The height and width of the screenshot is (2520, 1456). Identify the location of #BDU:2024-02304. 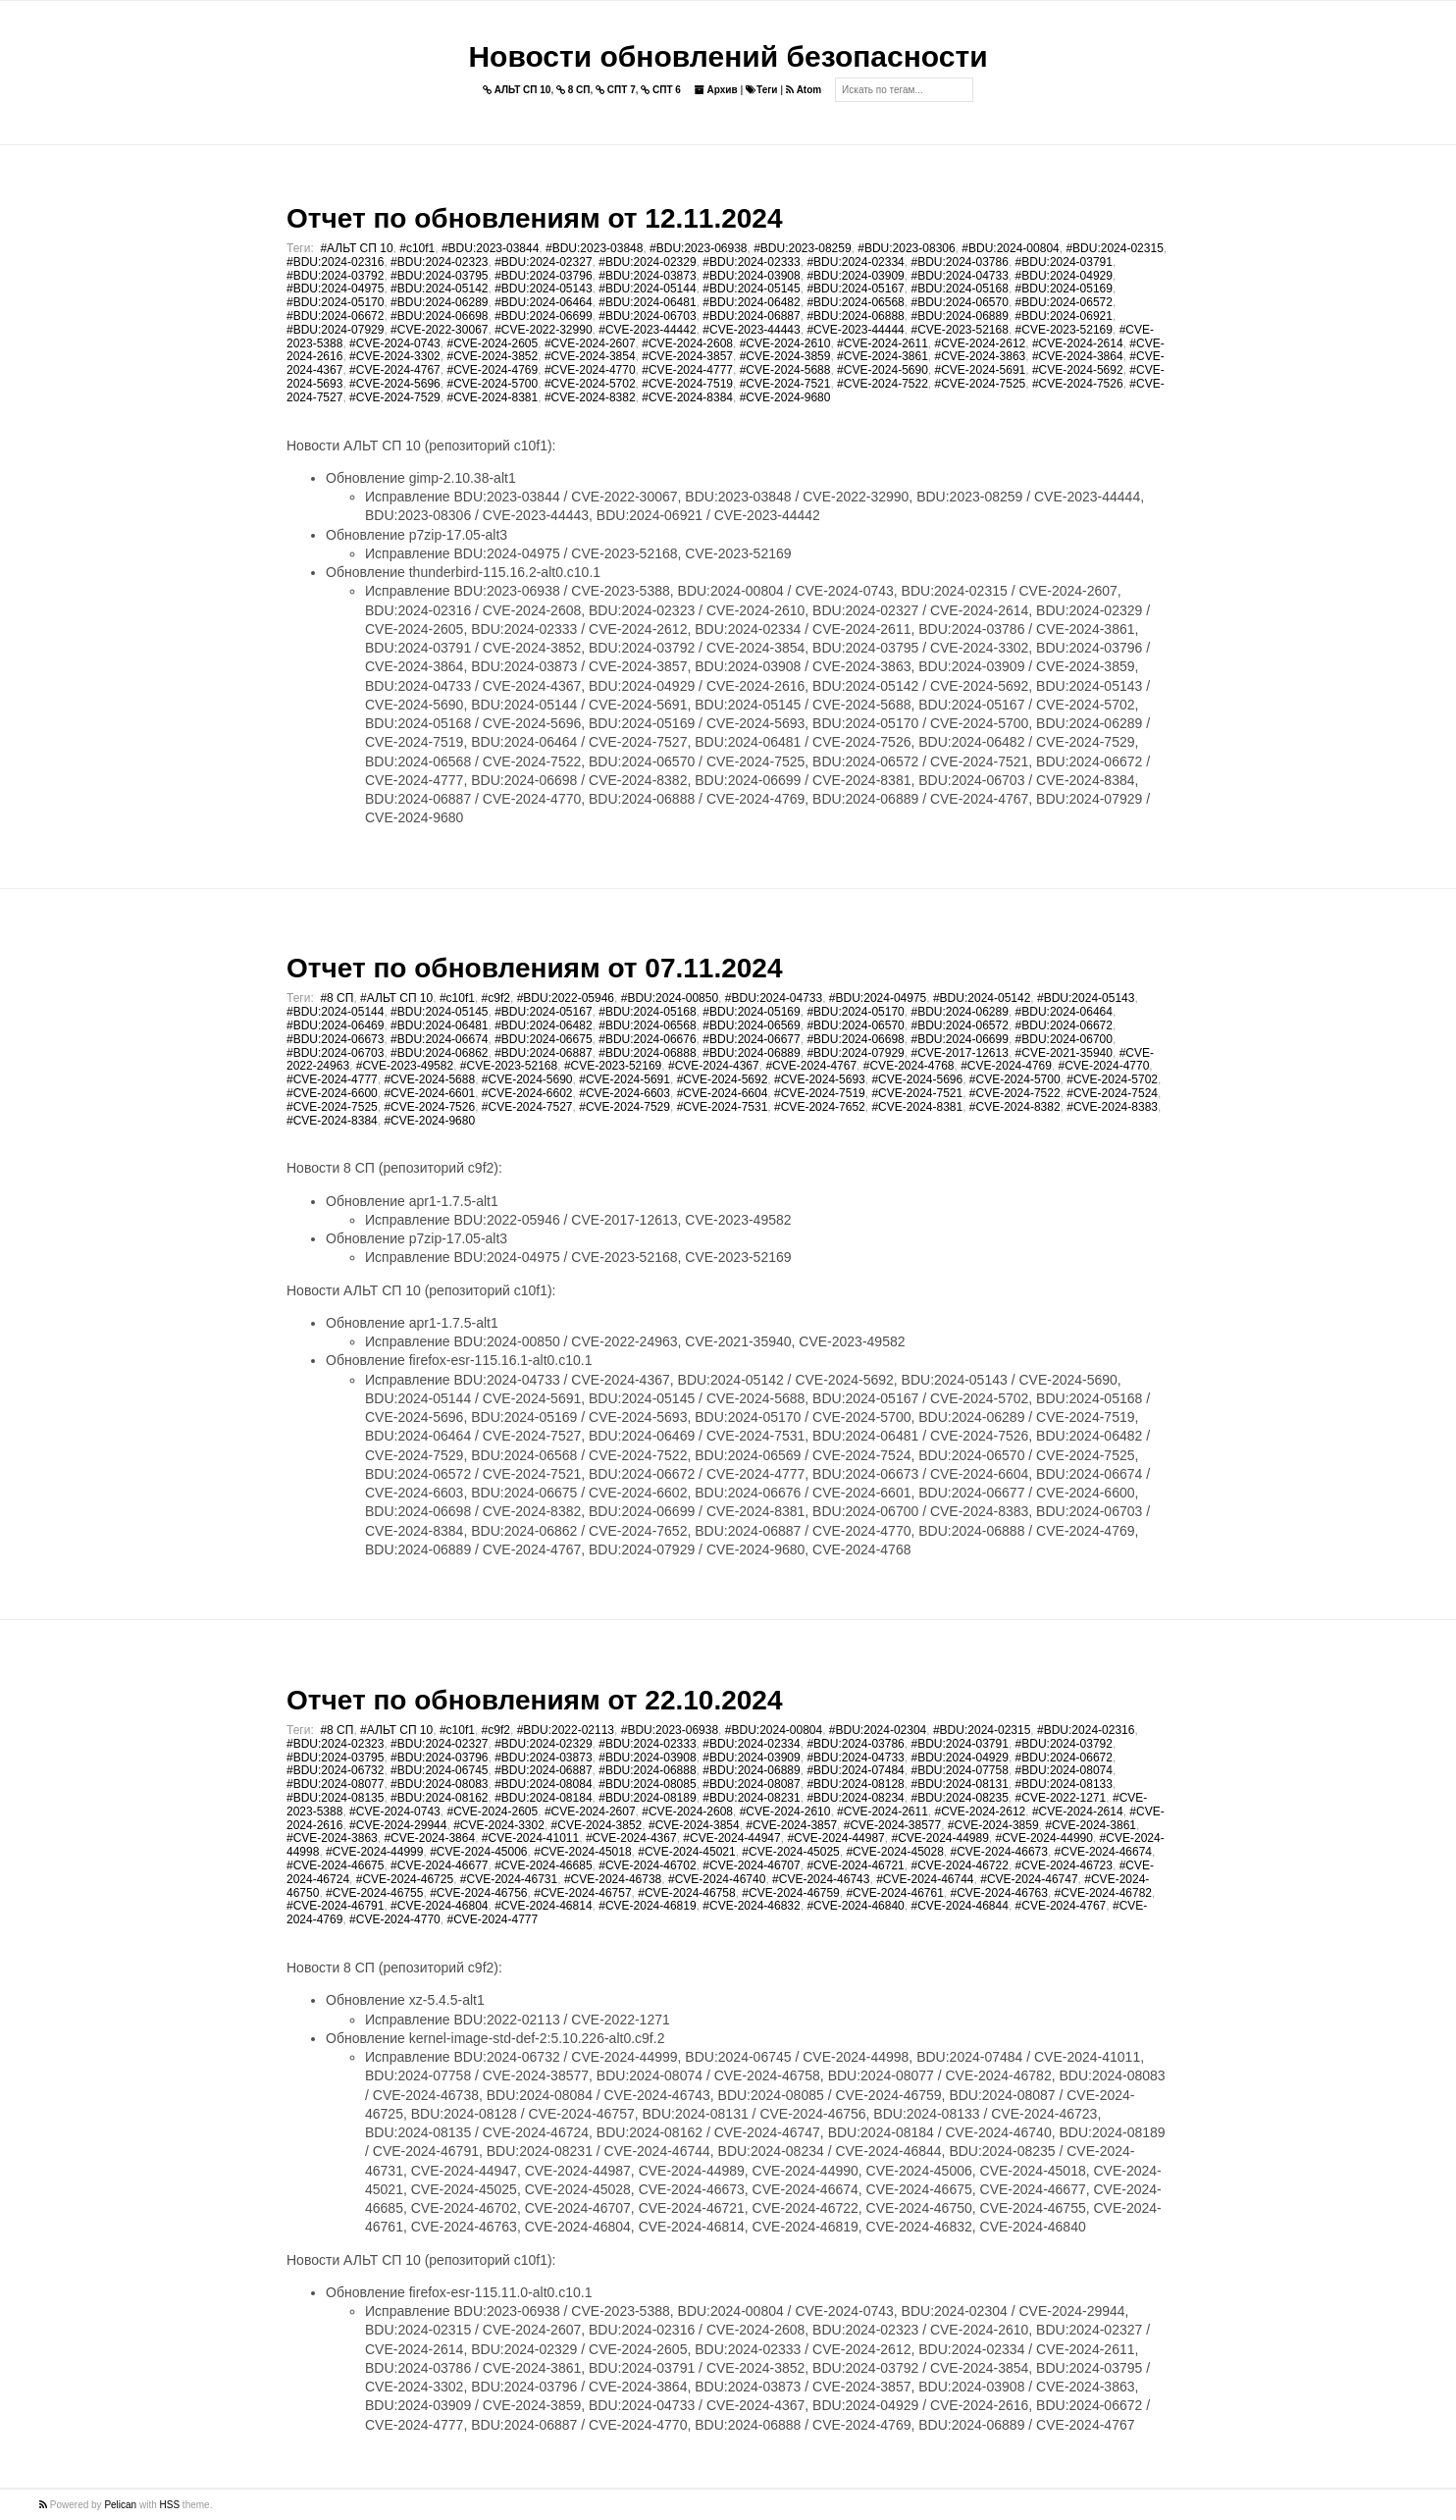
(877, 1730).